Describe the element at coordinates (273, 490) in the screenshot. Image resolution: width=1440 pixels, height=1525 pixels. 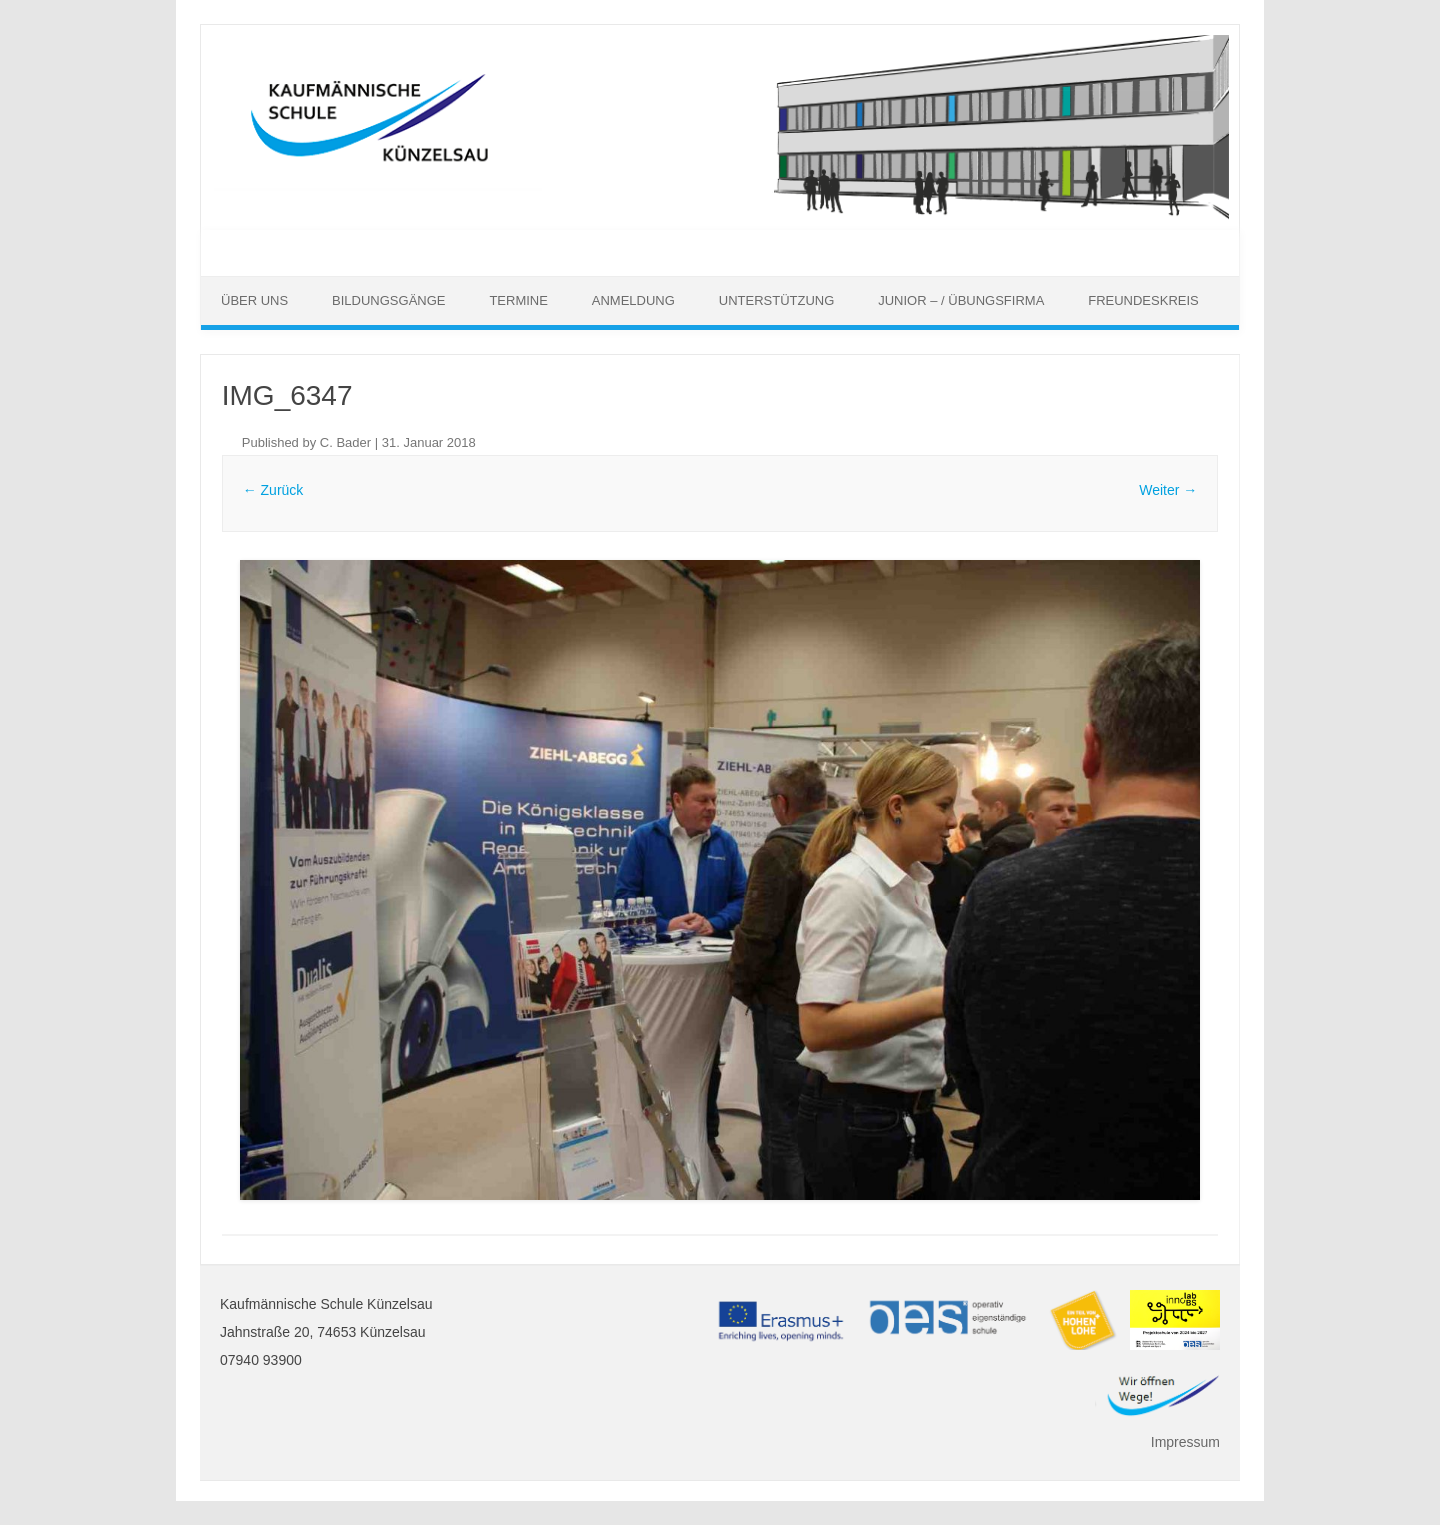
I see `← Zurück` at that location.